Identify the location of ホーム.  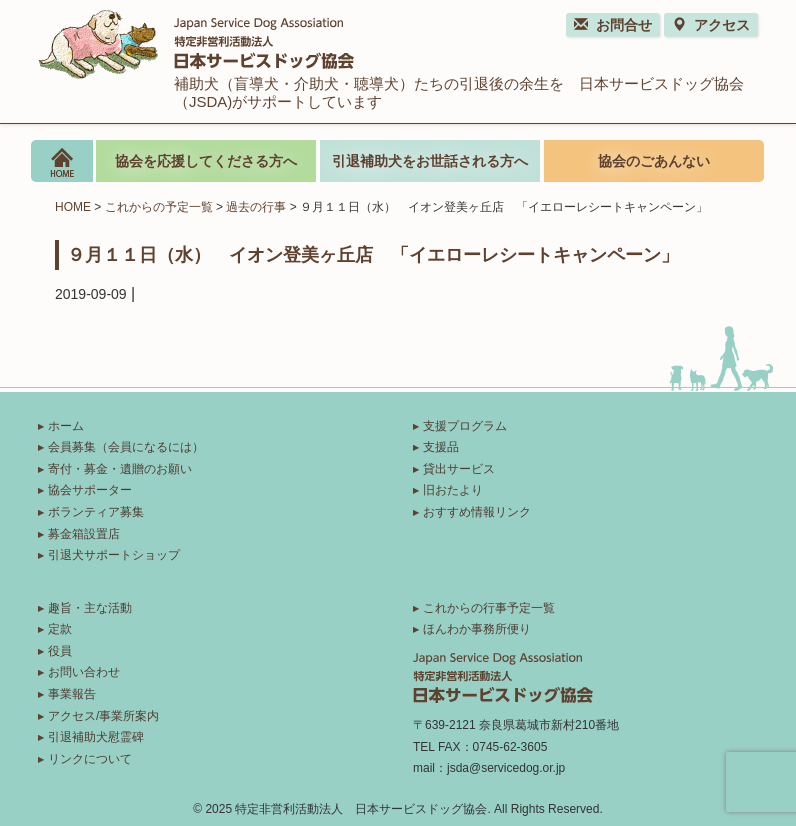
(66, 426).